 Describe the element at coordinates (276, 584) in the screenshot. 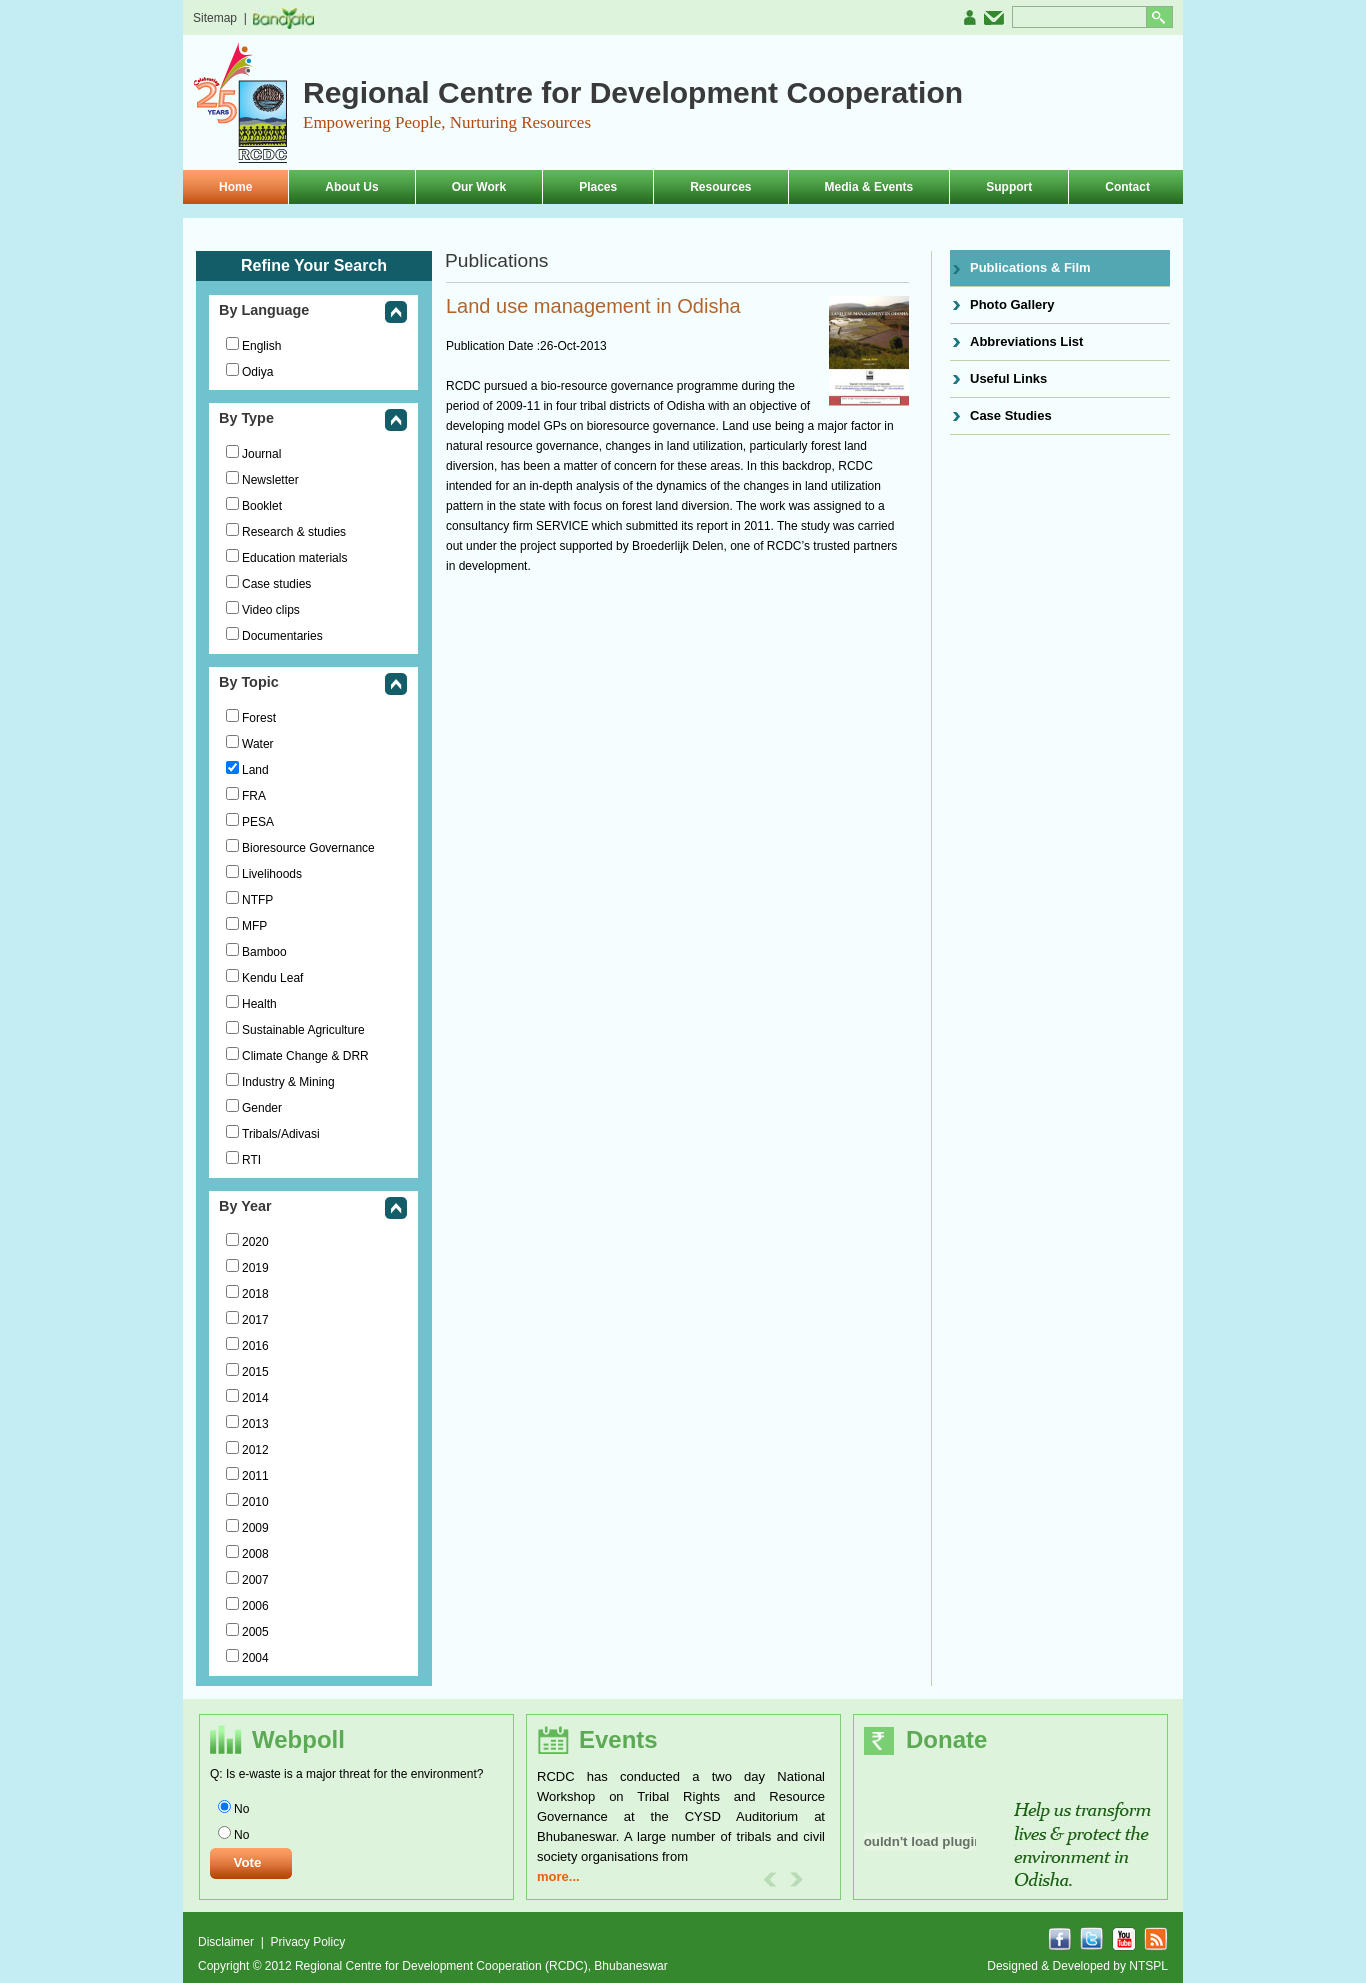

I see `Case studies` at that location.